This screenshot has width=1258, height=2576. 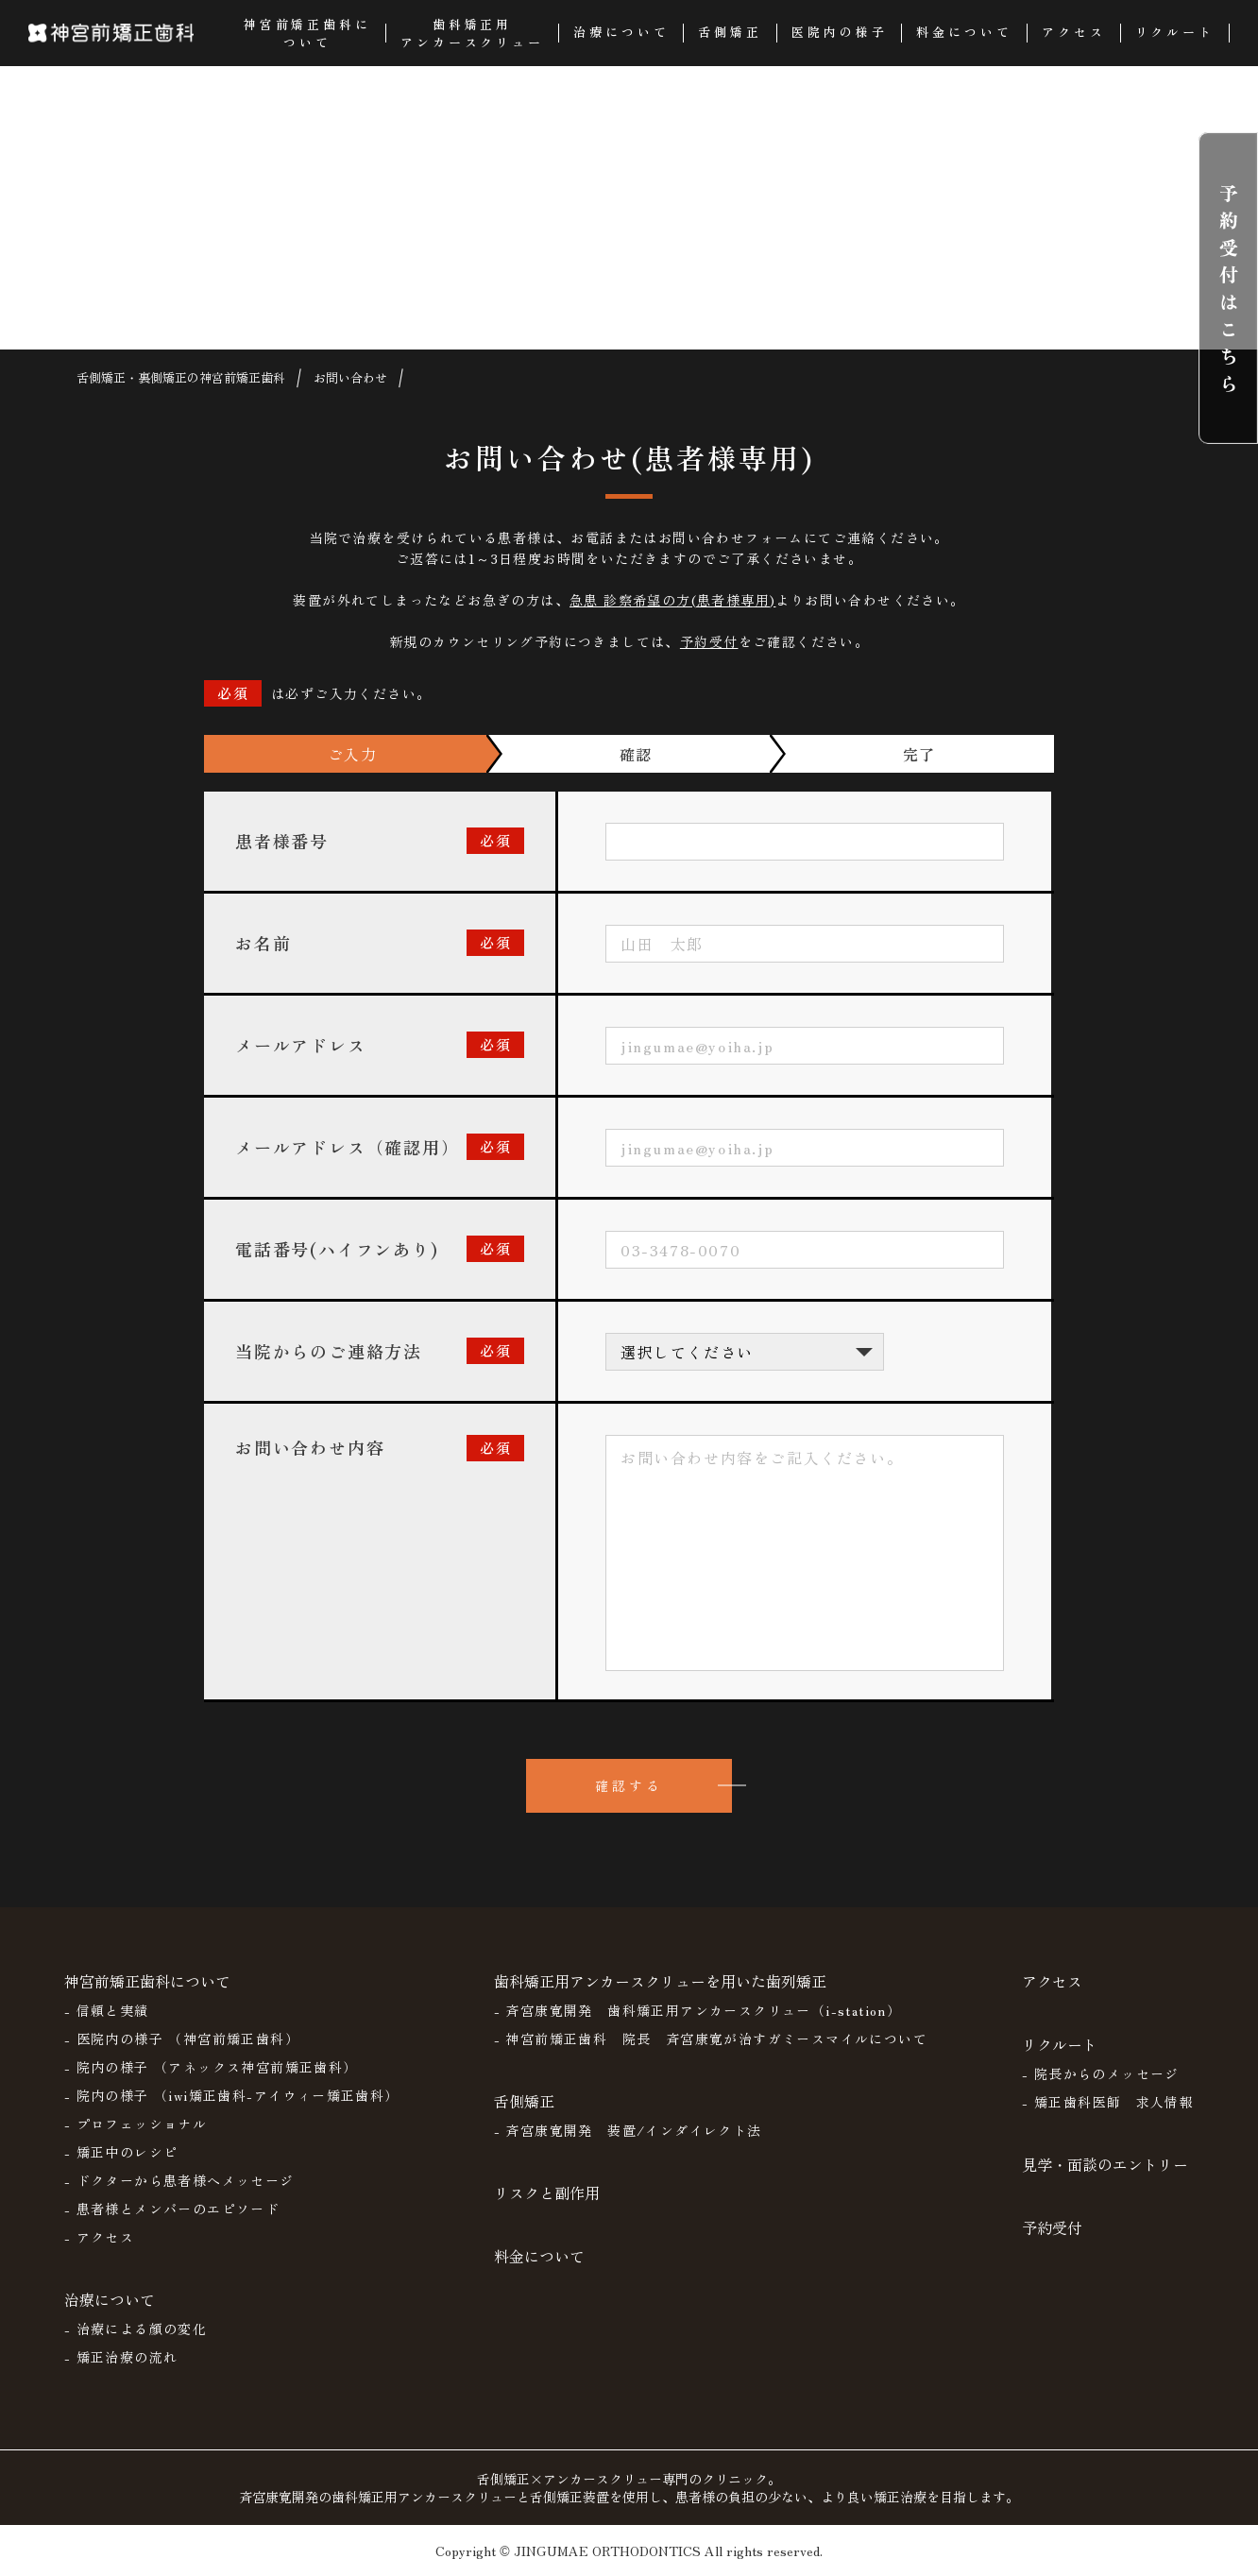 What do you see at coordinates (309, 1447) in the screenshot?
I see `お問い合わせ内容` at bounding box center [309, 1447].